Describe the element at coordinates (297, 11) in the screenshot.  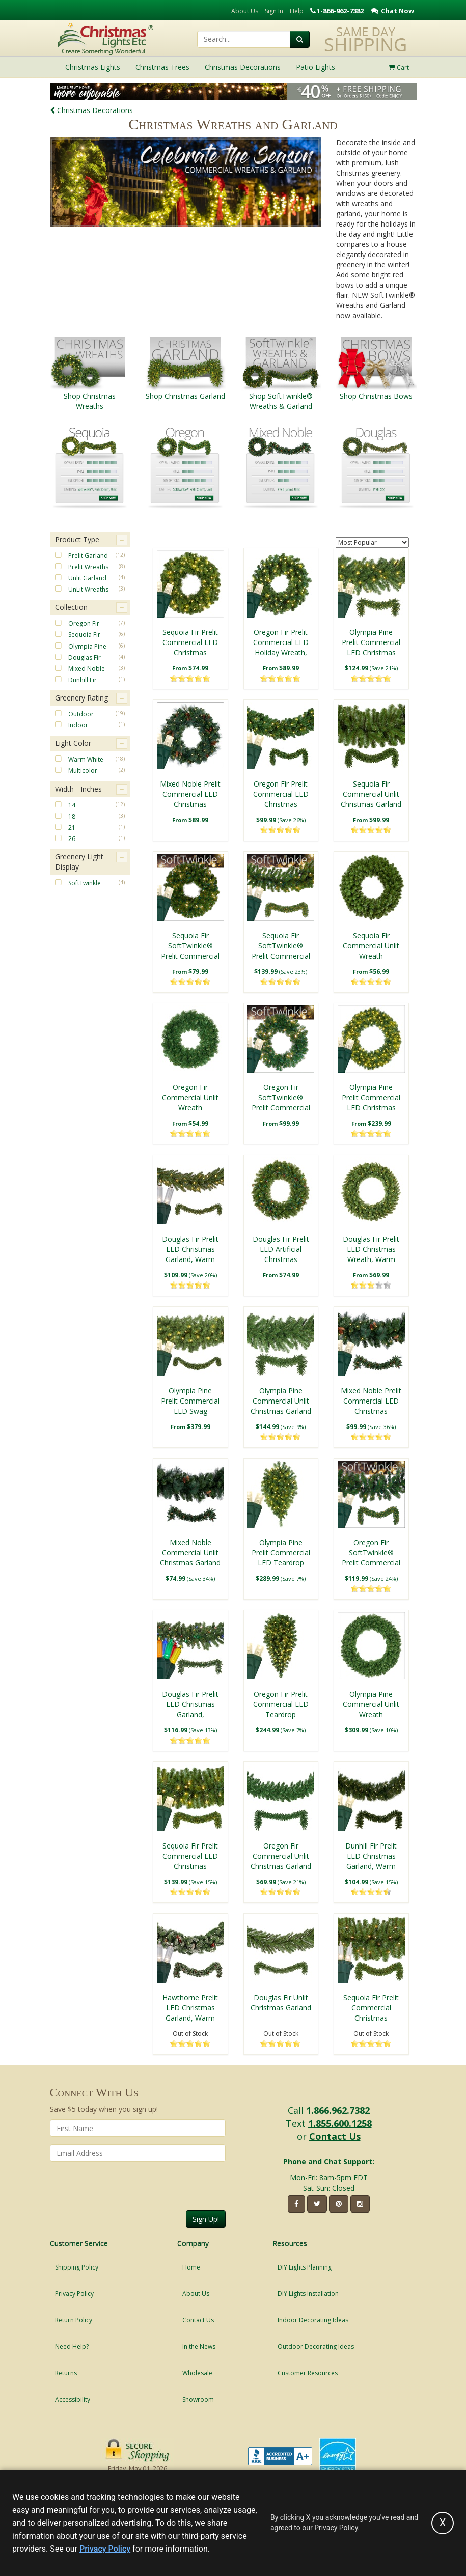
I see `Help` at that location.